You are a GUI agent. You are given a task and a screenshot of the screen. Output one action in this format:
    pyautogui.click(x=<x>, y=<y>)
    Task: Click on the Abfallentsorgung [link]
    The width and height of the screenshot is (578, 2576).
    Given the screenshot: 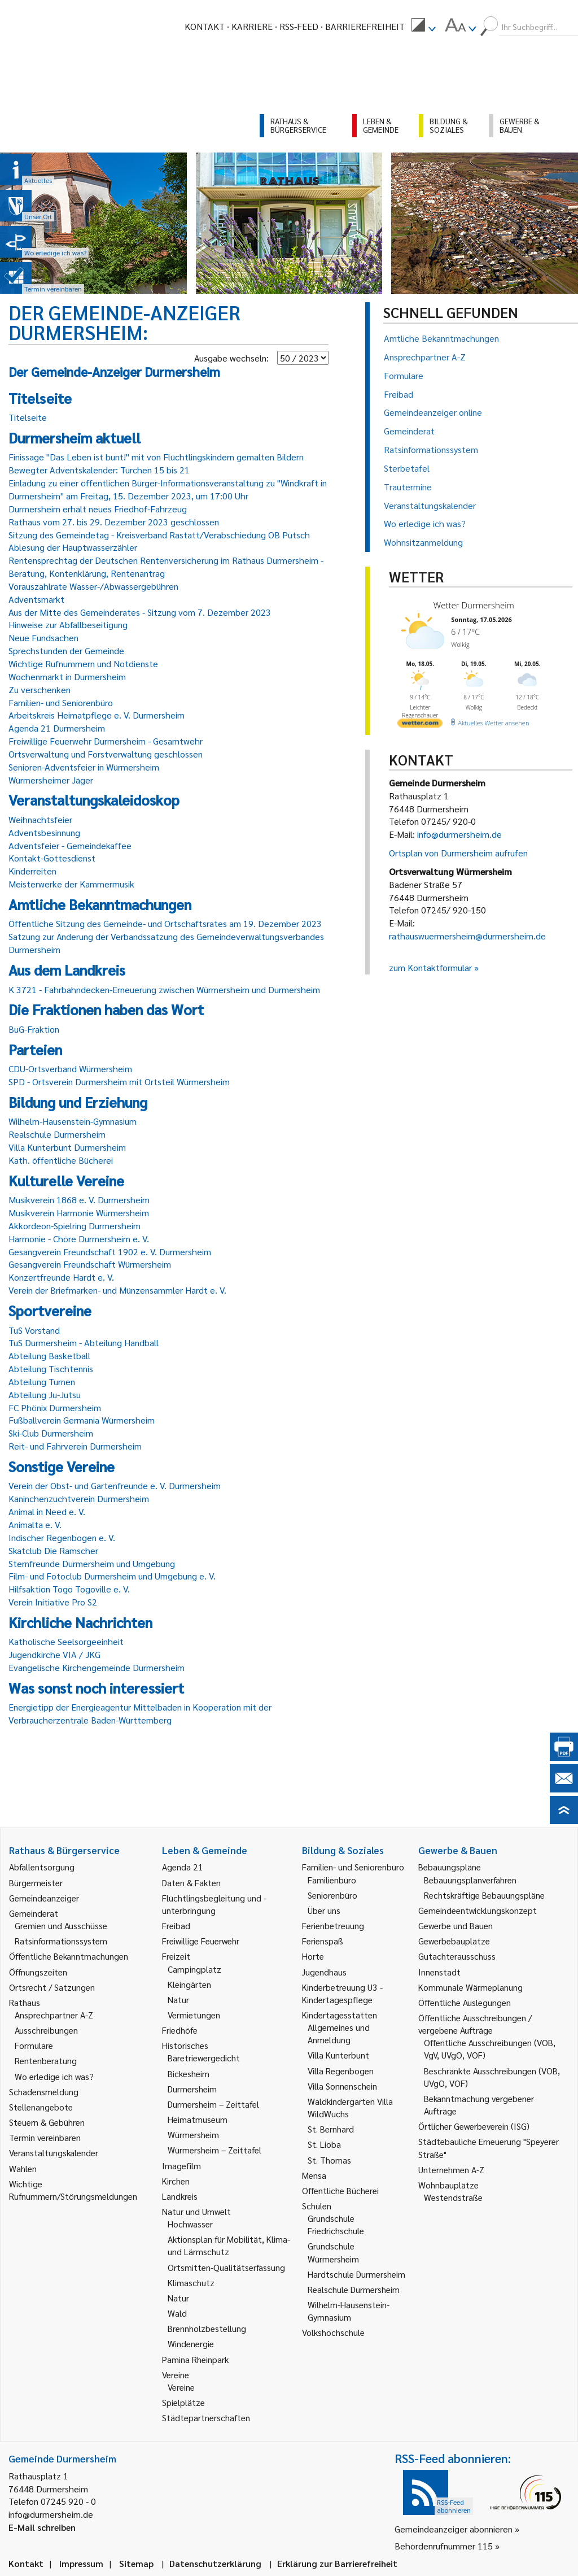 What is the action you would take?
    pyautogui.click(x=42, y=1867)
    